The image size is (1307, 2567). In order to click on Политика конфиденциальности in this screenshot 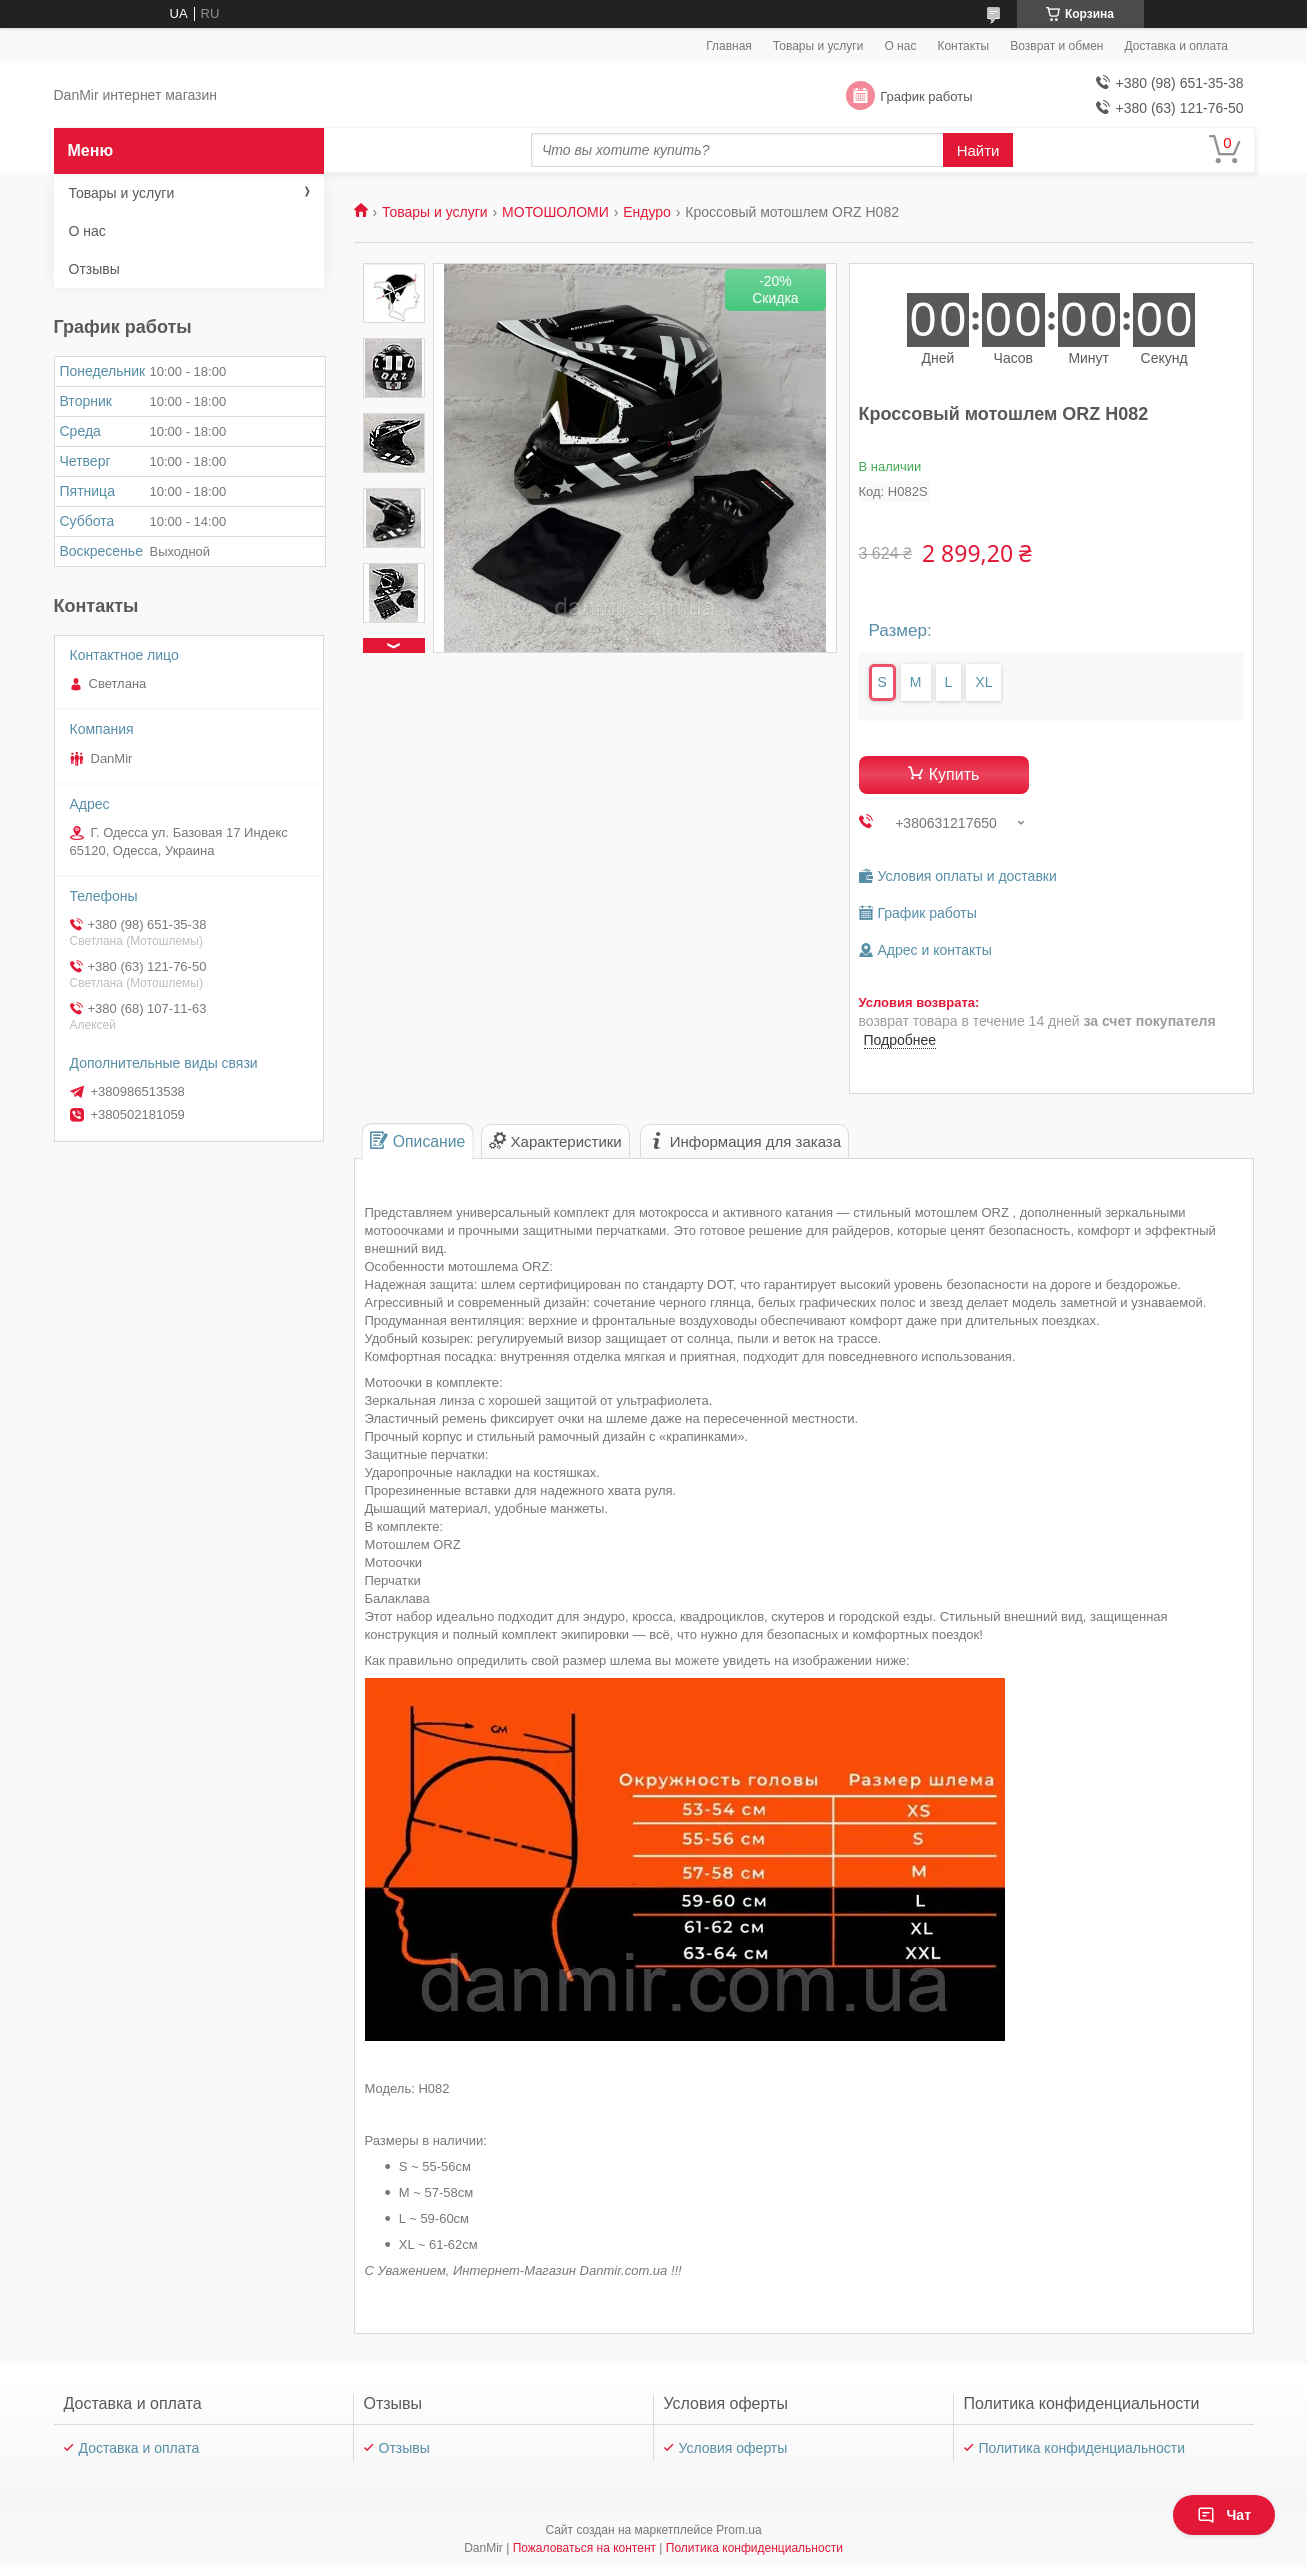, I will do `click(1082, 2448)`.